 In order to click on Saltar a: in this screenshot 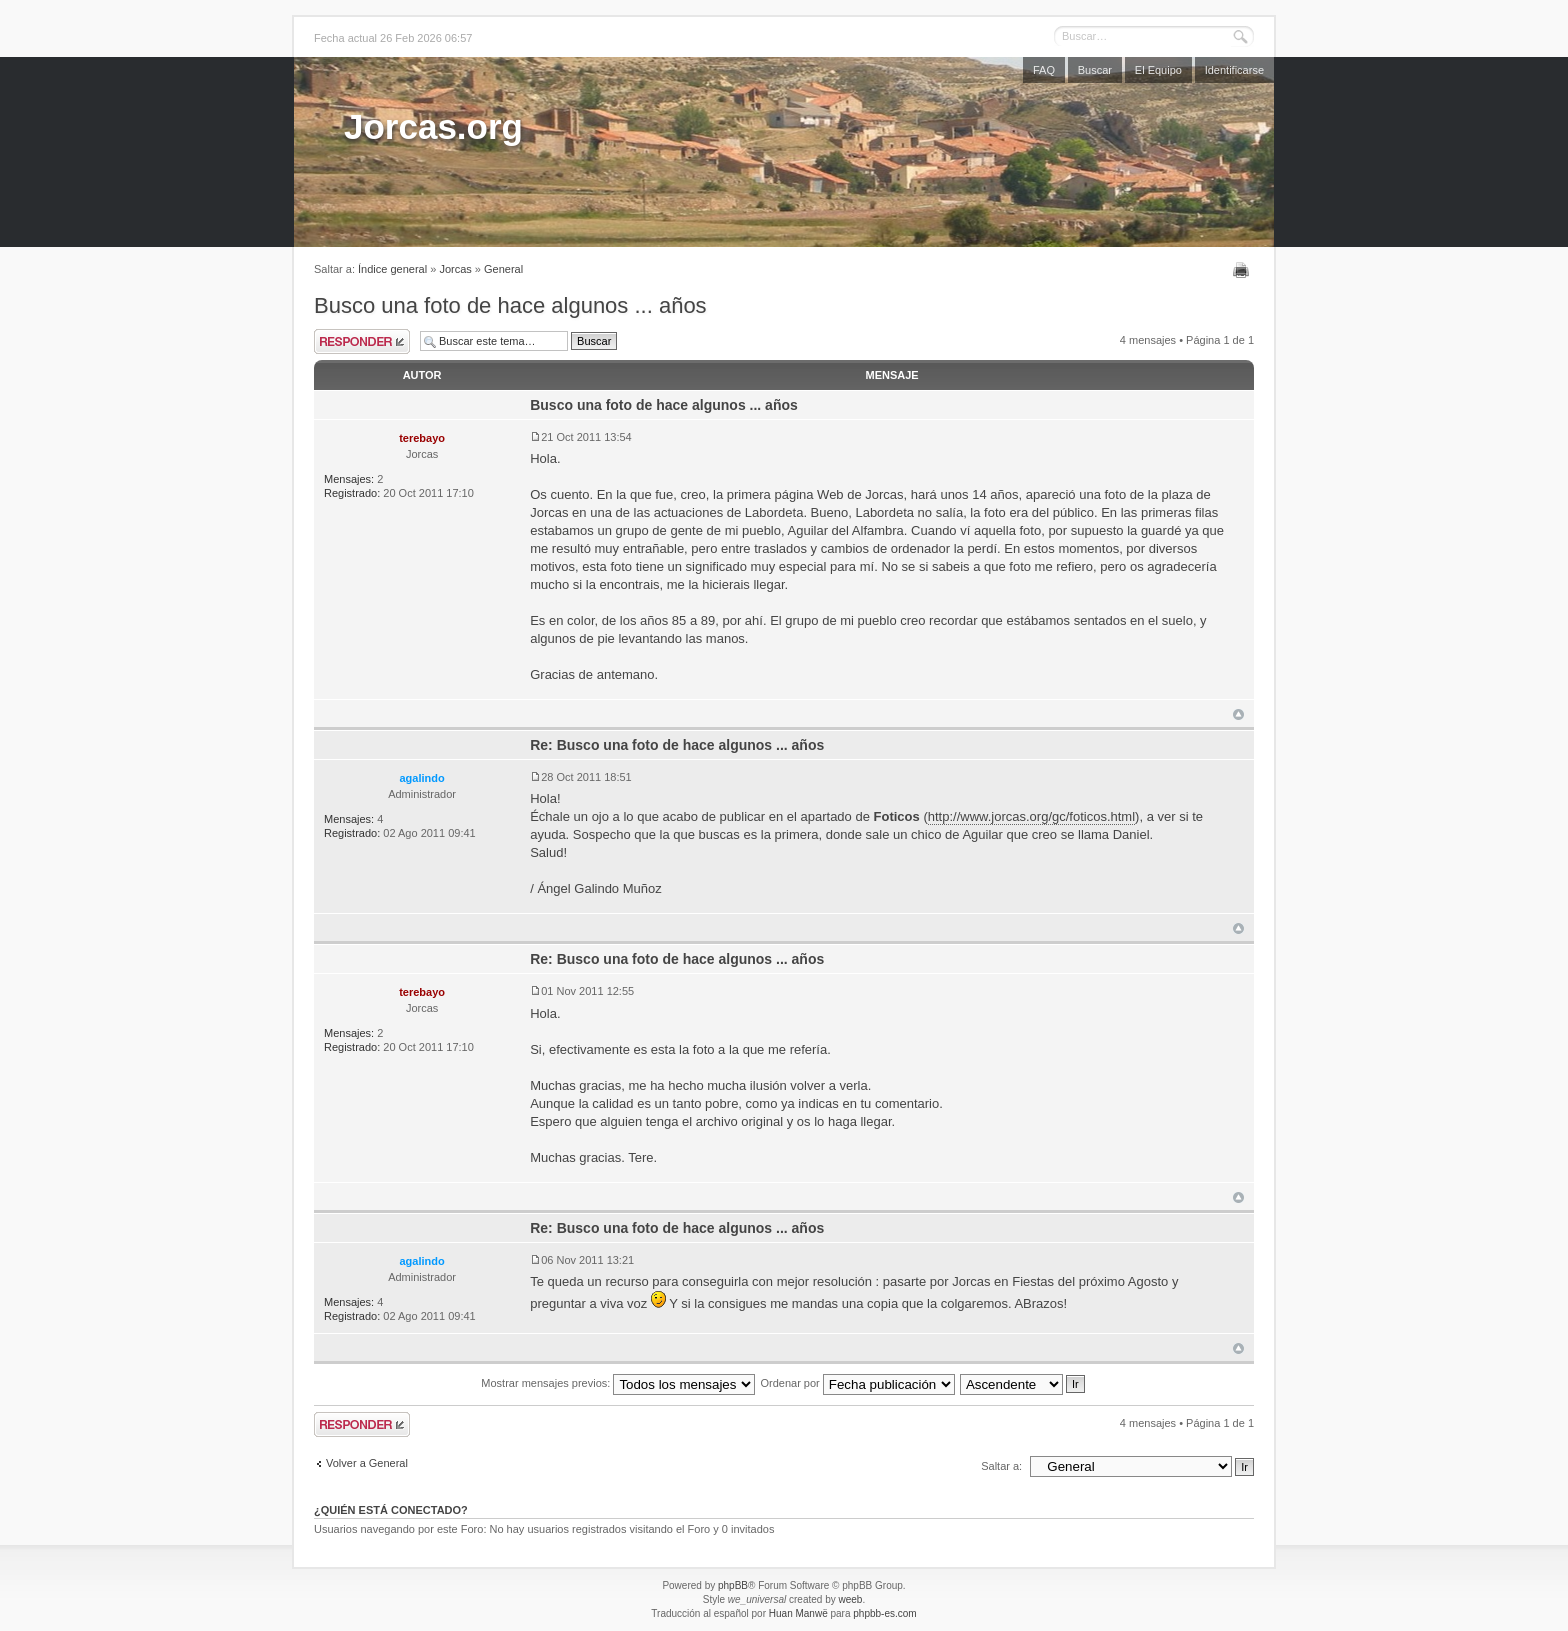, I will do `click(1001, 1466)`.